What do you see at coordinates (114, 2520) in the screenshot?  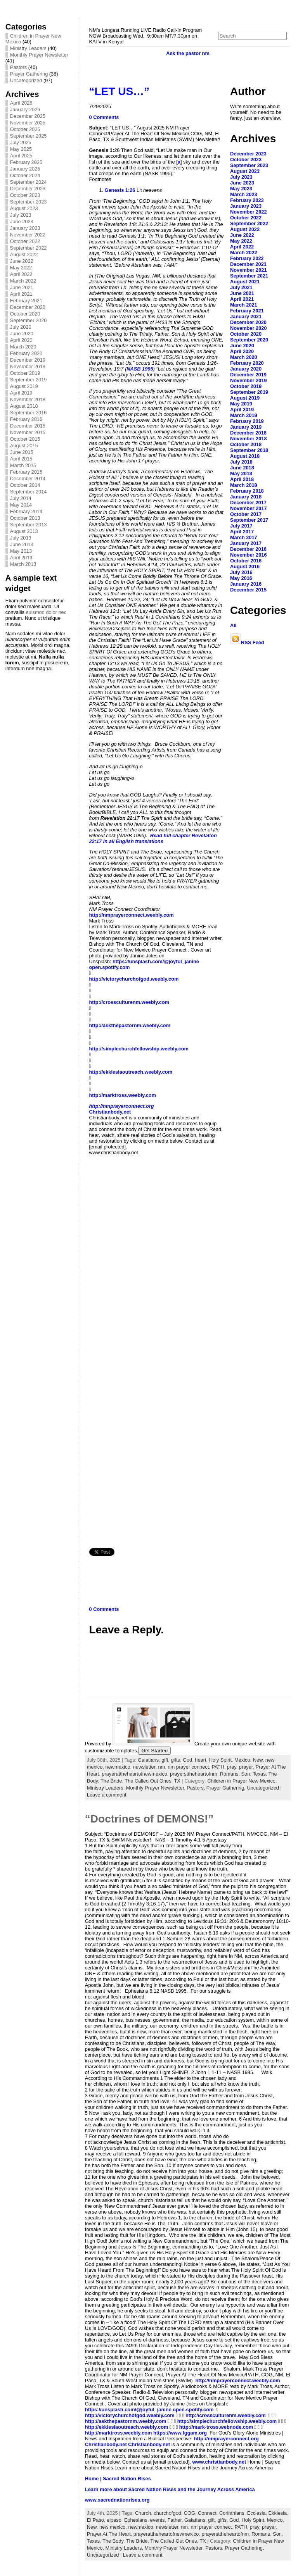 I see `elpaso` at bounding box center [114, 2520].